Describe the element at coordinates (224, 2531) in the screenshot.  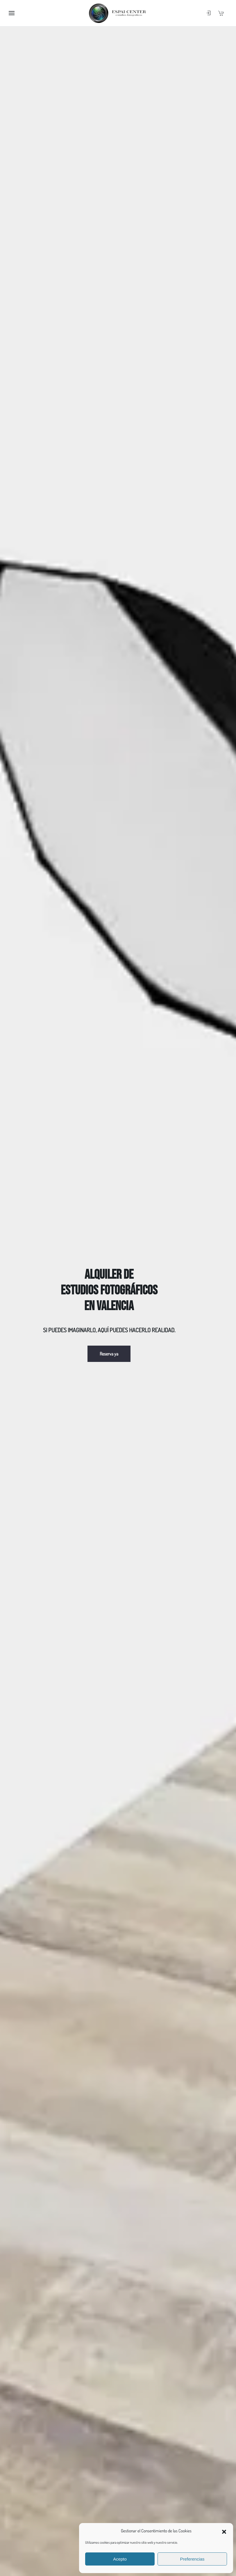
I see `[button]` at that location.